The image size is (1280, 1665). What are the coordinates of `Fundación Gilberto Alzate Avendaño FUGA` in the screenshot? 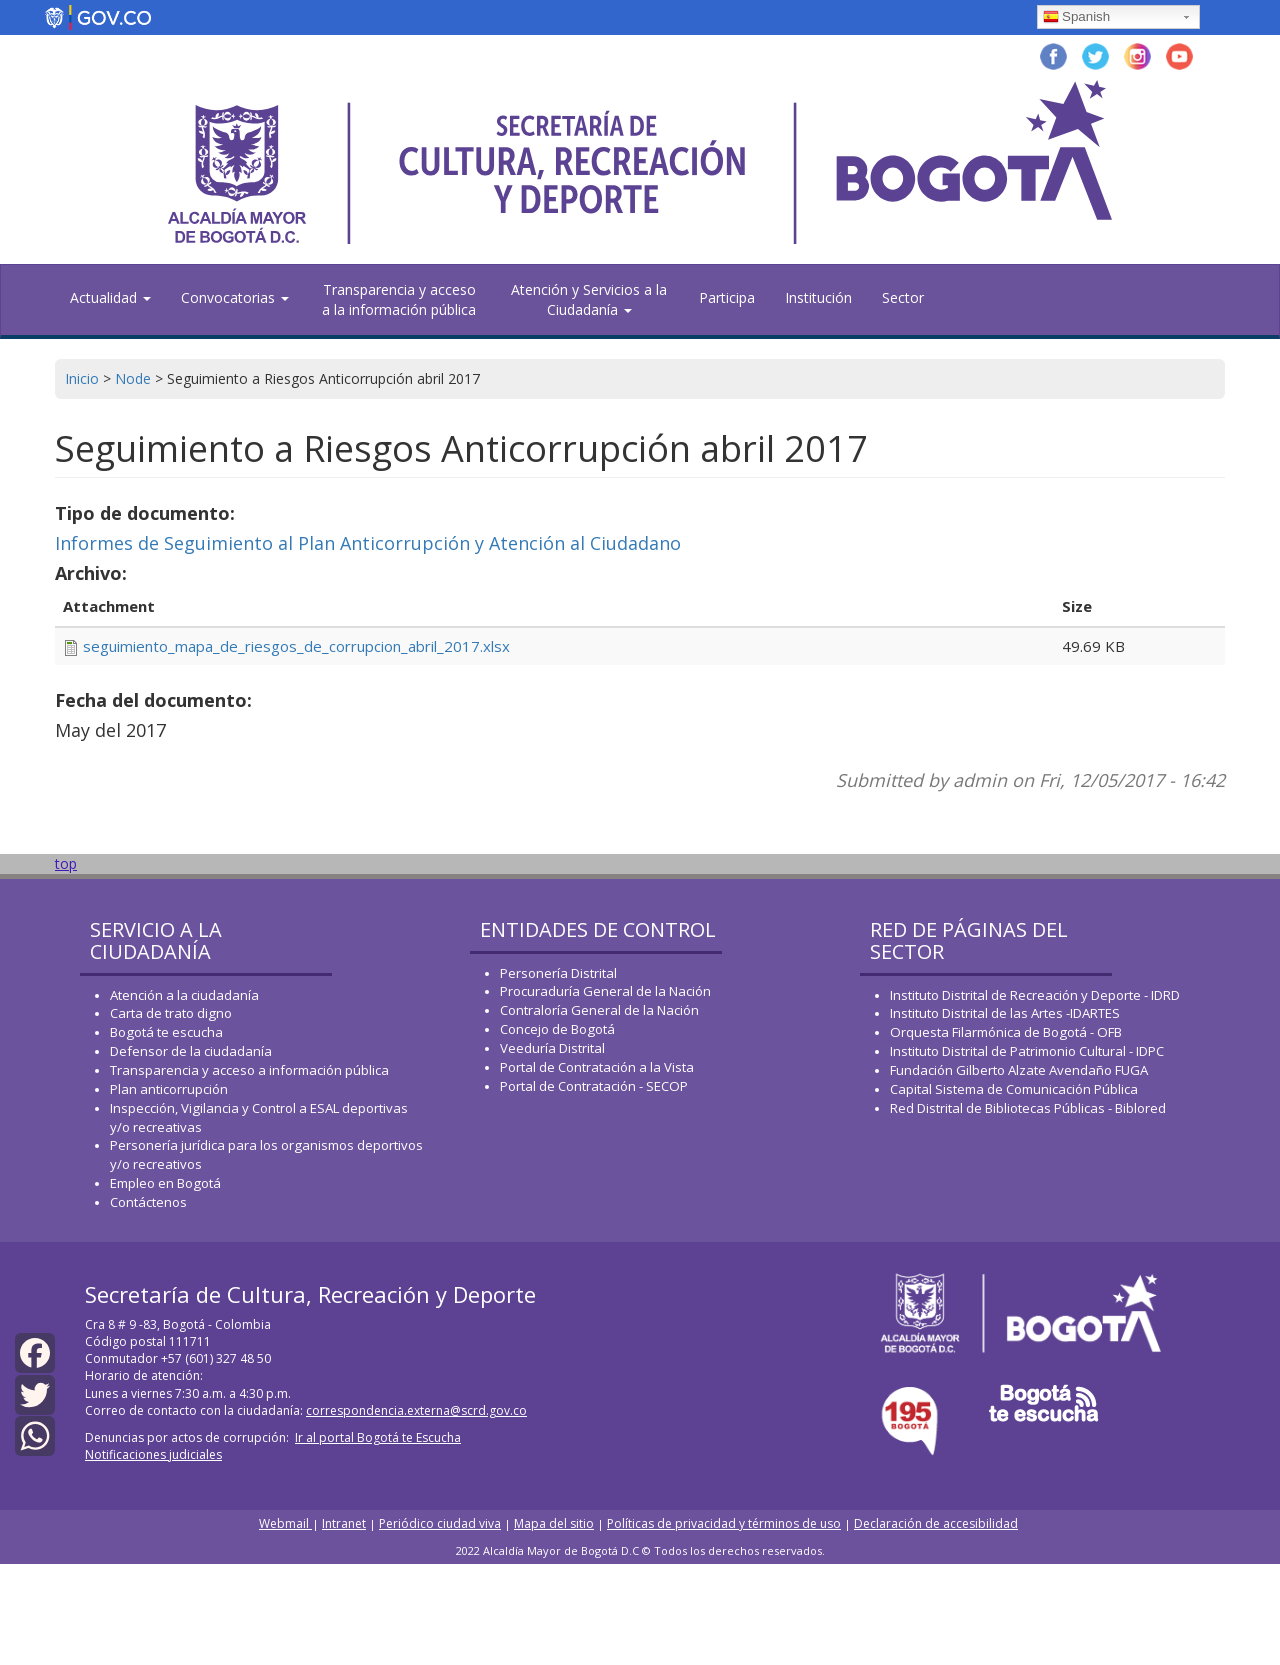 It's located at (1019, 1070).